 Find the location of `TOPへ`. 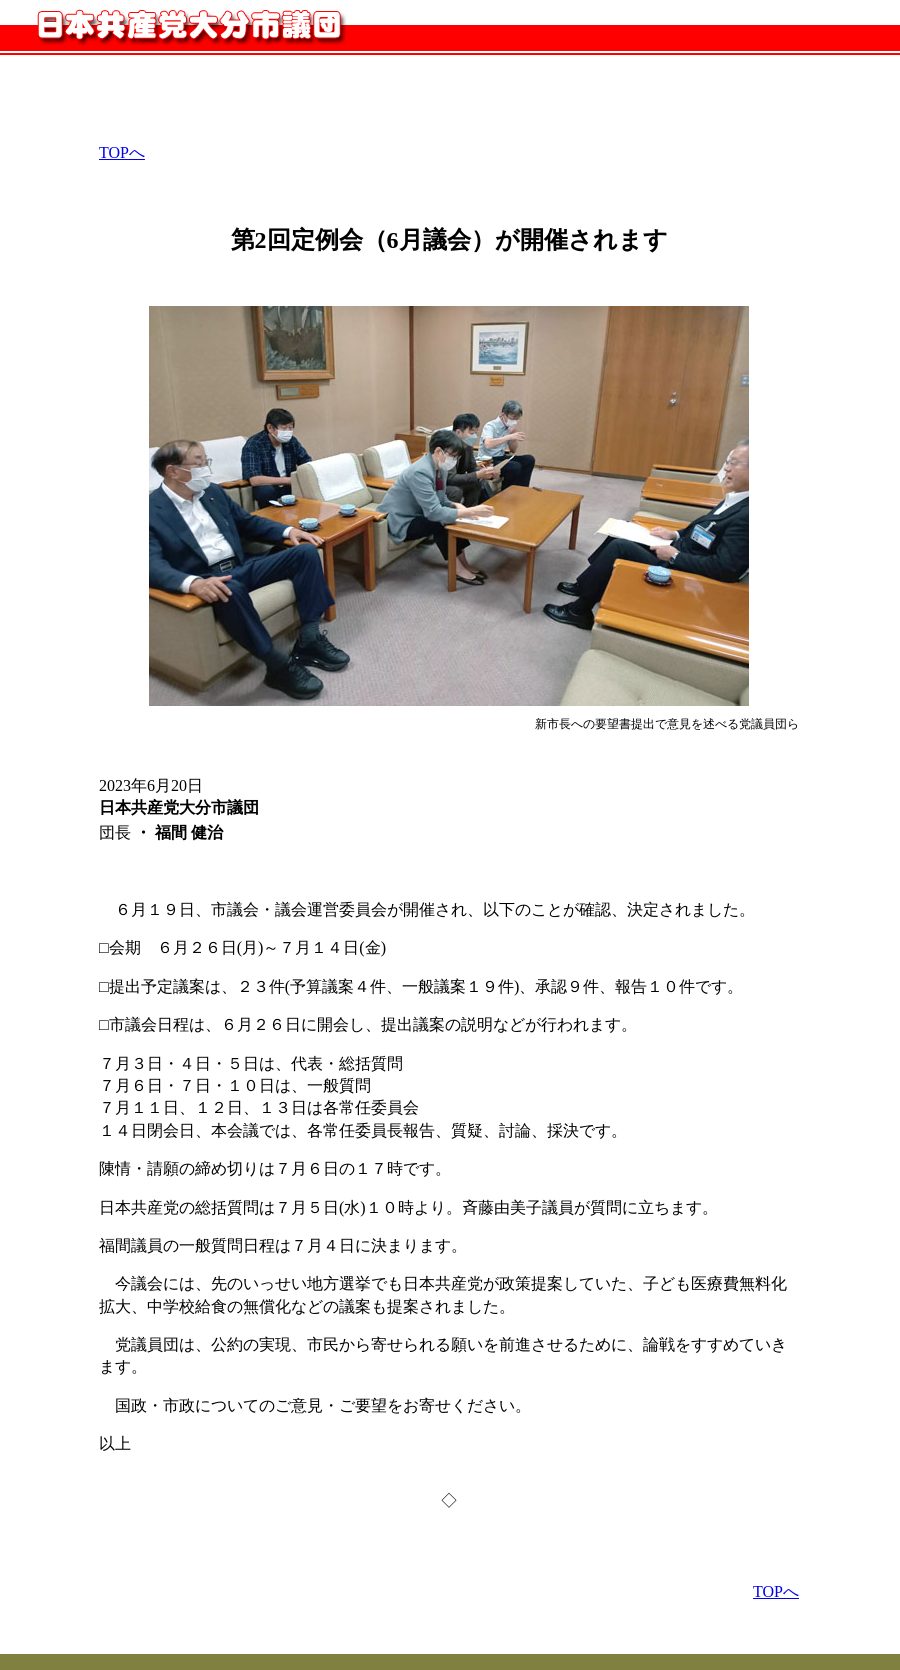

TOPへ is located at coordinates (122, 152).